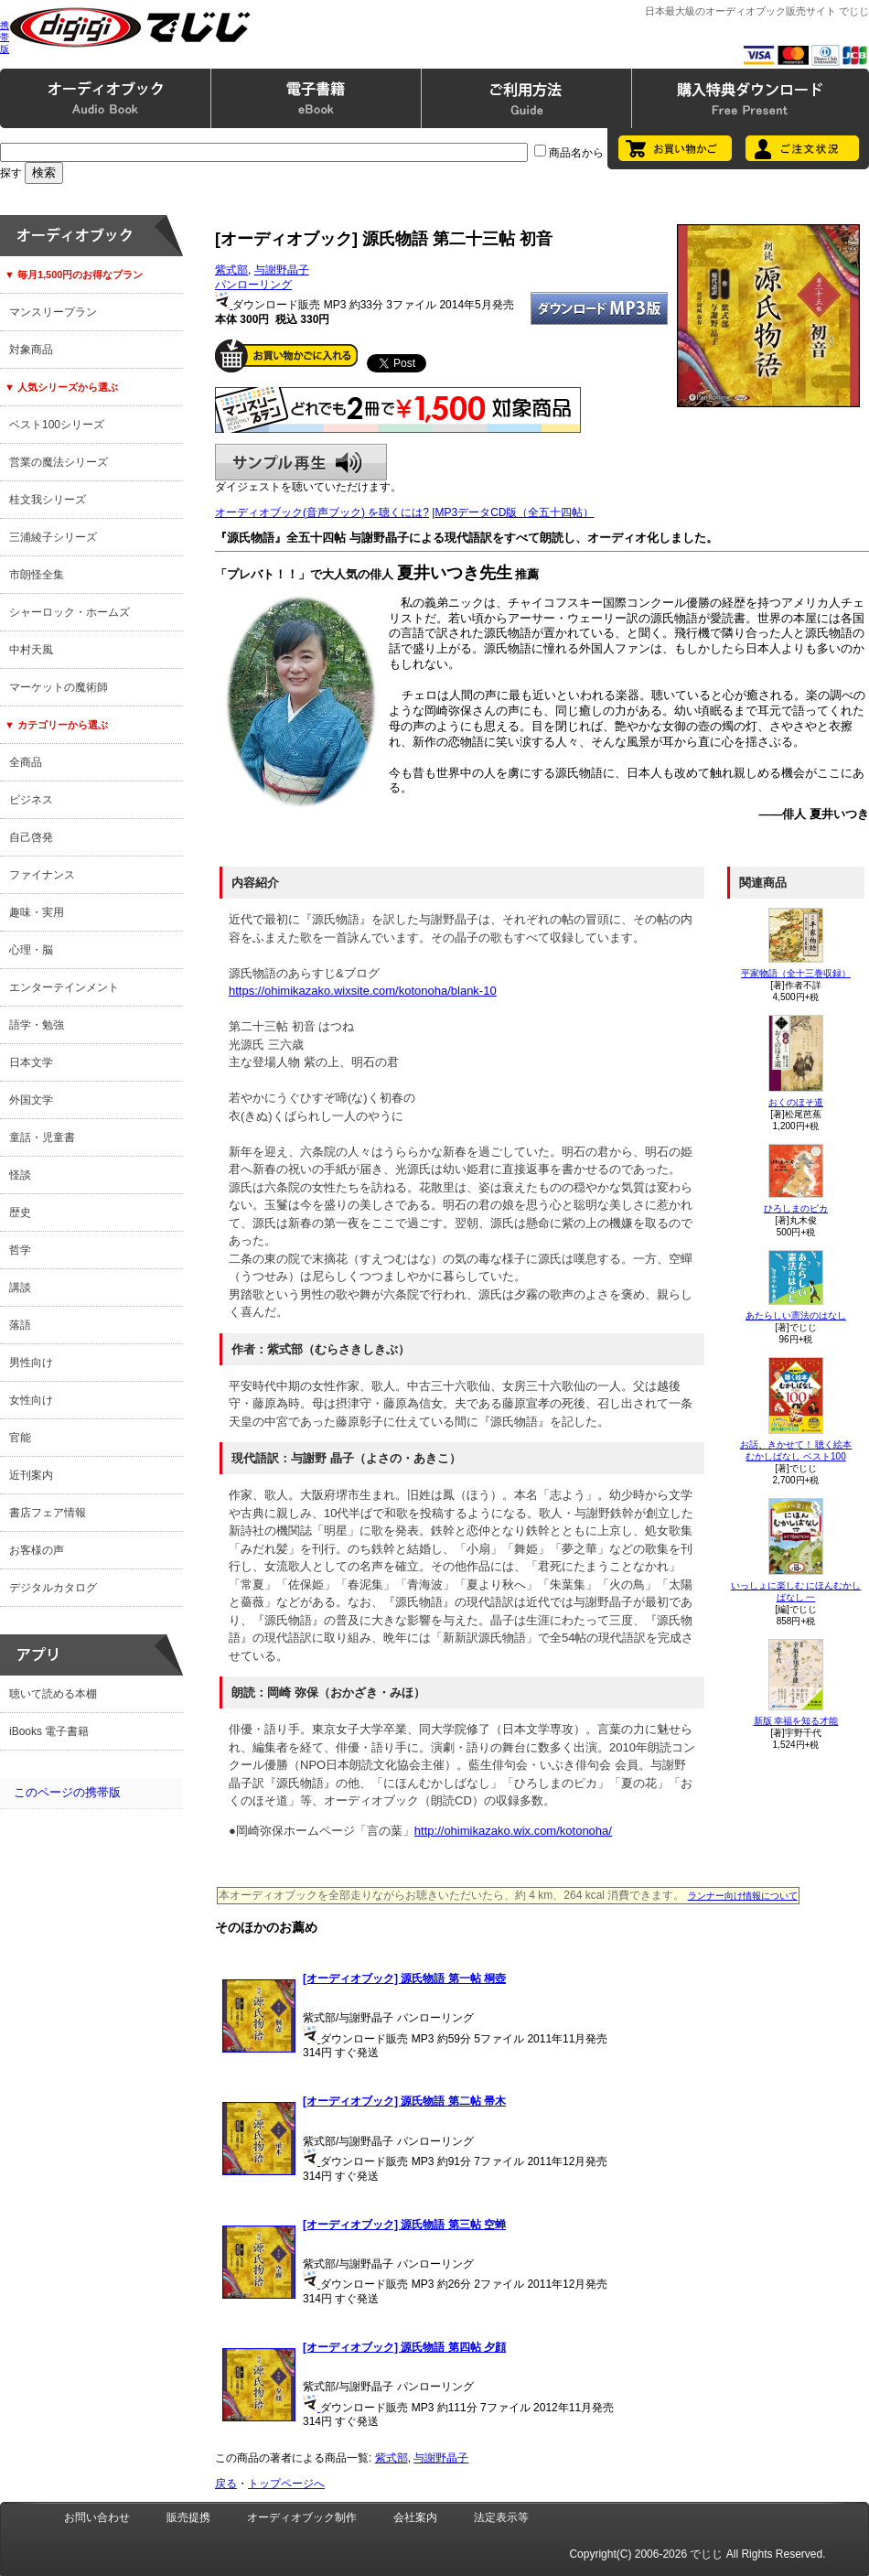 The image size is (869, 2576). I want to click on デジタルカタログ, so click(53, 1587).